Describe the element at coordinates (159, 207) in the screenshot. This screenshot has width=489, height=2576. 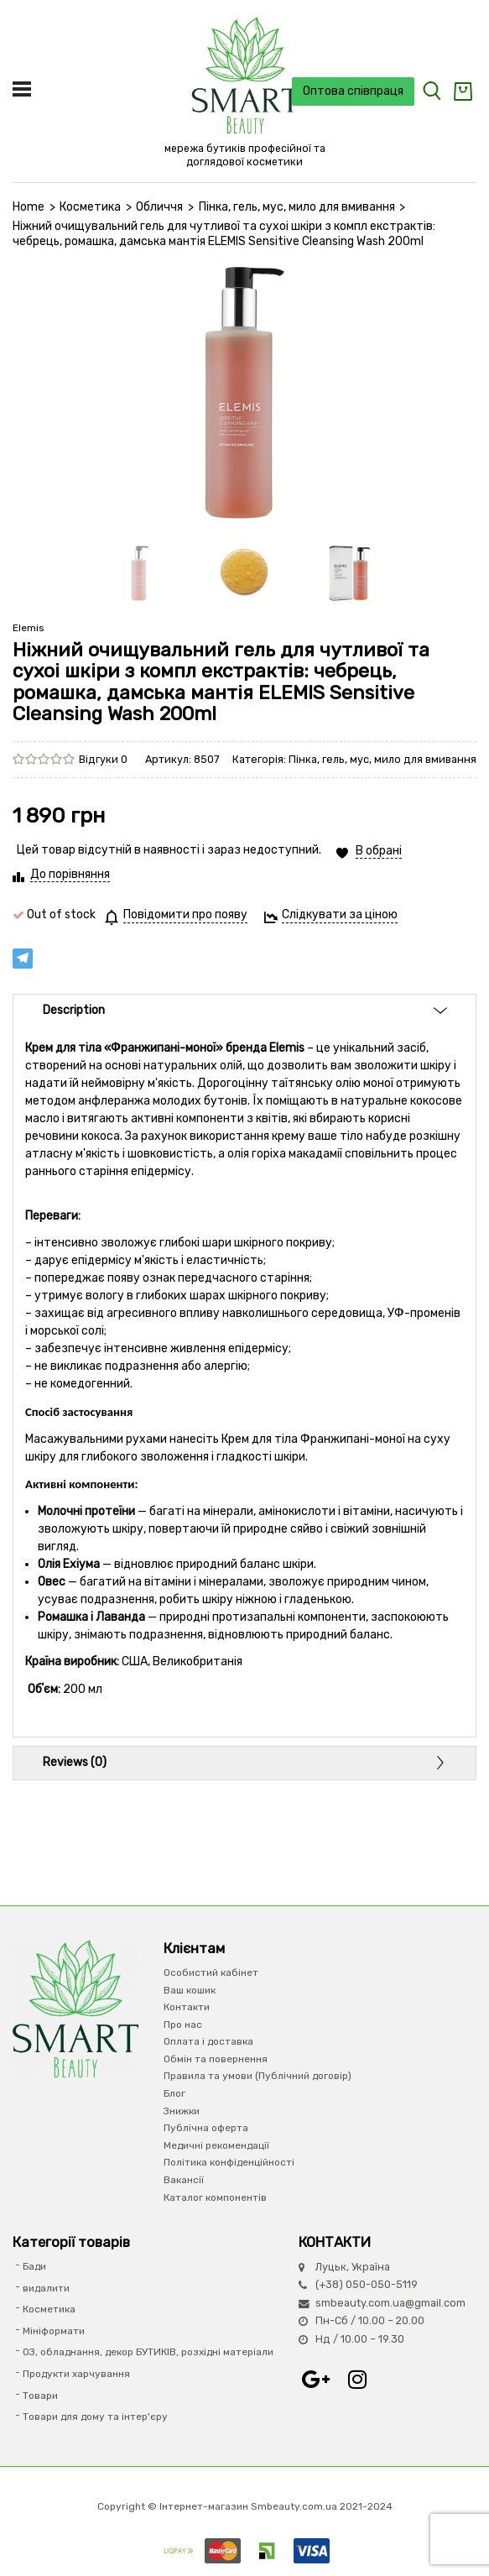
I see `Обличчя` at that location.